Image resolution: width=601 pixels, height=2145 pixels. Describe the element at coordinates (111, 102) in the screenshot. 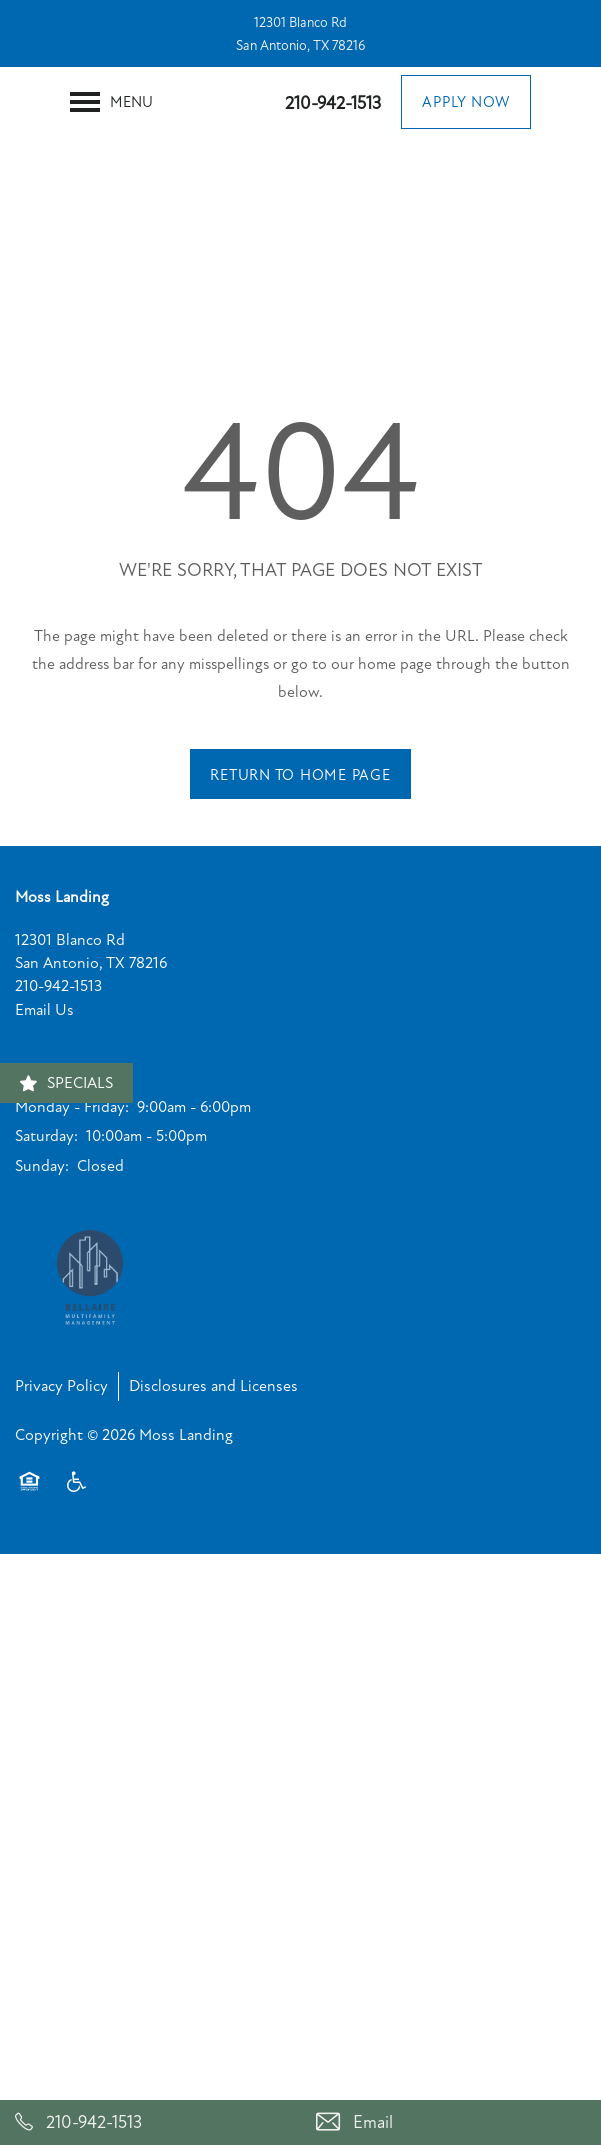

I see `[Menu]` at that location.